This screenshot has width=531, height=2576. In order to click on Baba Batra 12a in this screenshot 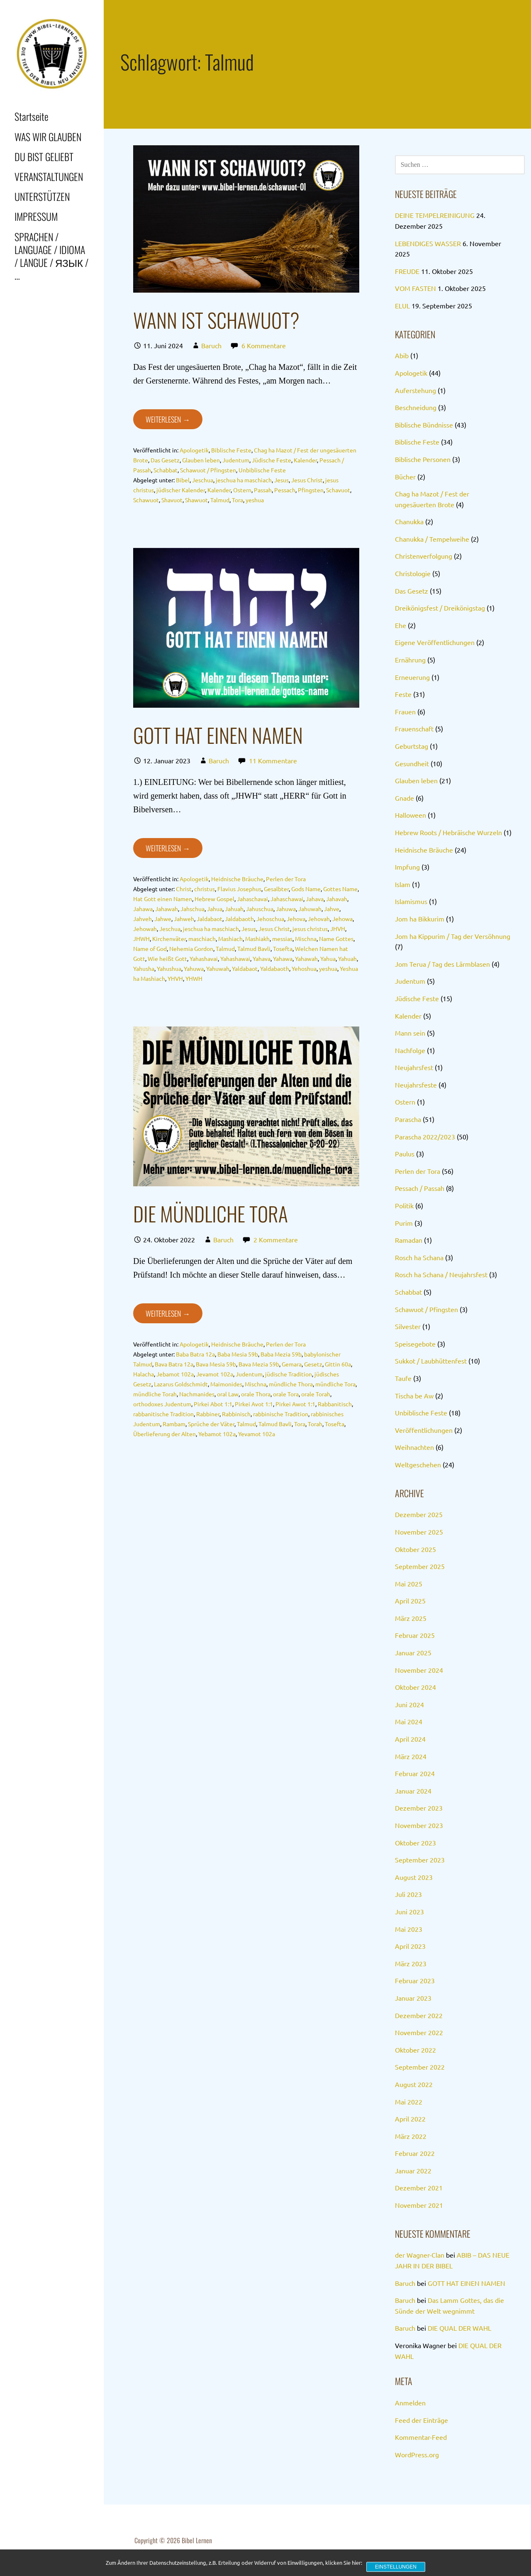, I will do `click(195, 1354)`.